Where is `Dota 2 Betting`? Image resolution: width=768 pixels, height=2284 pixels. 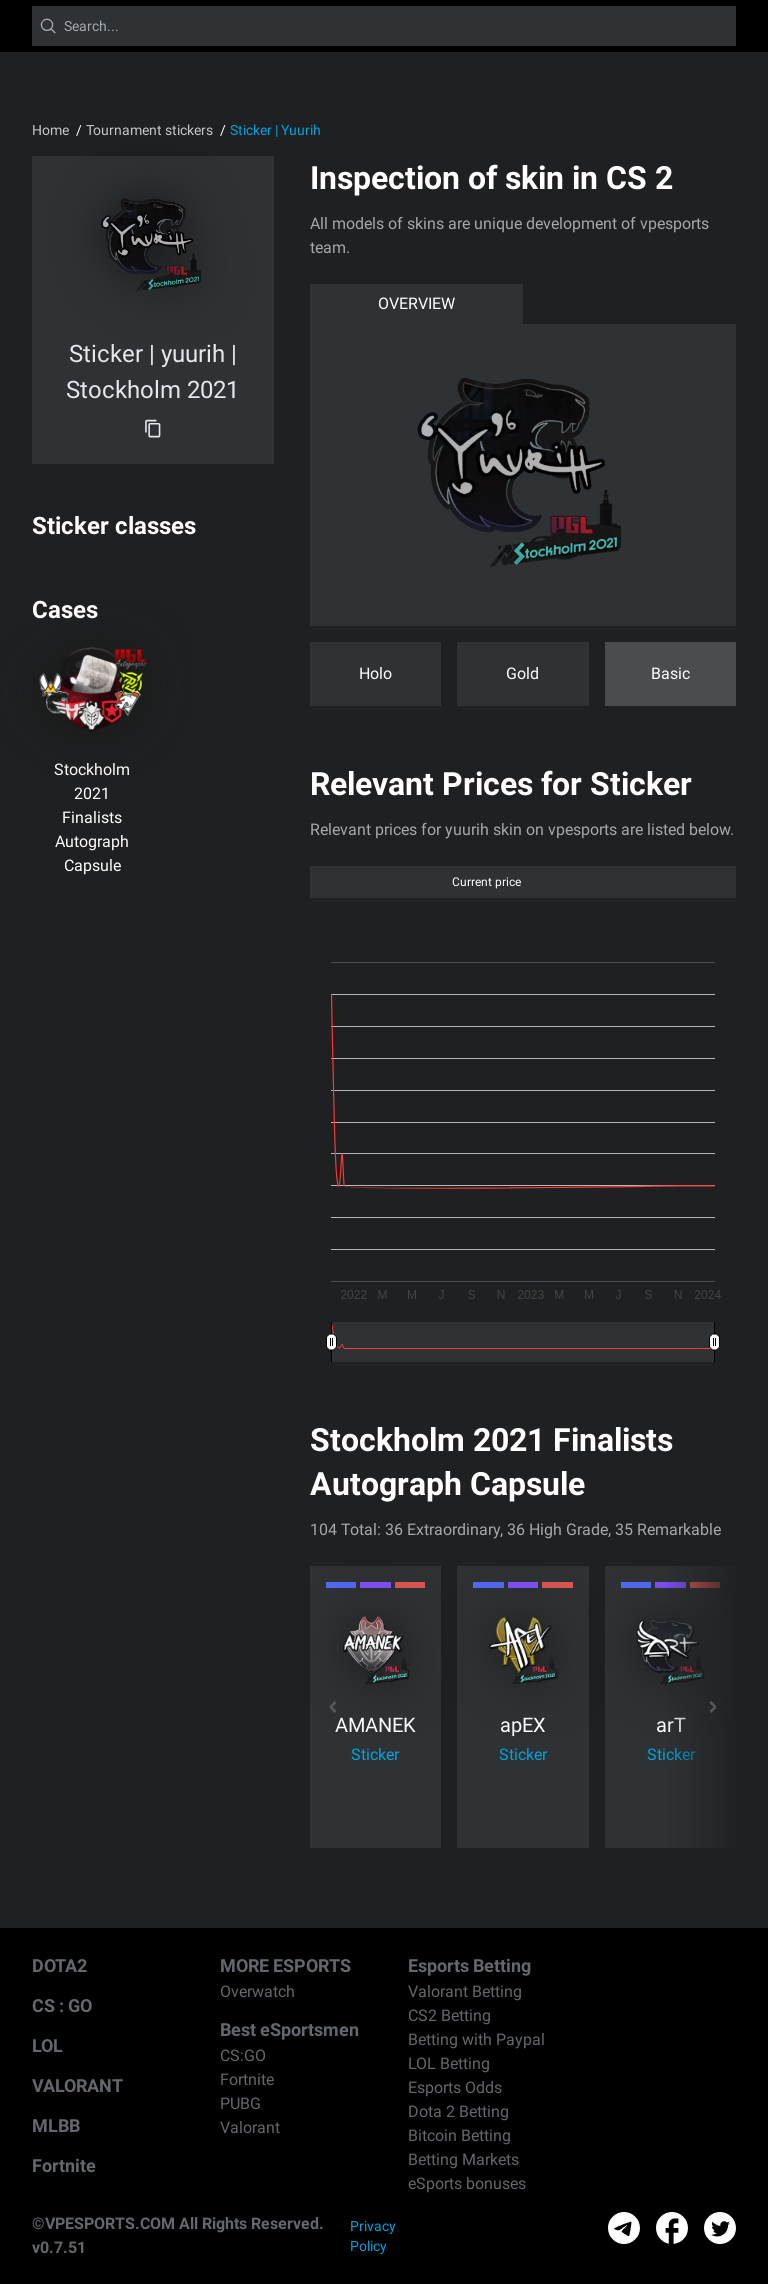 Dota 2 Betting is located at coordinates (458, 2111).